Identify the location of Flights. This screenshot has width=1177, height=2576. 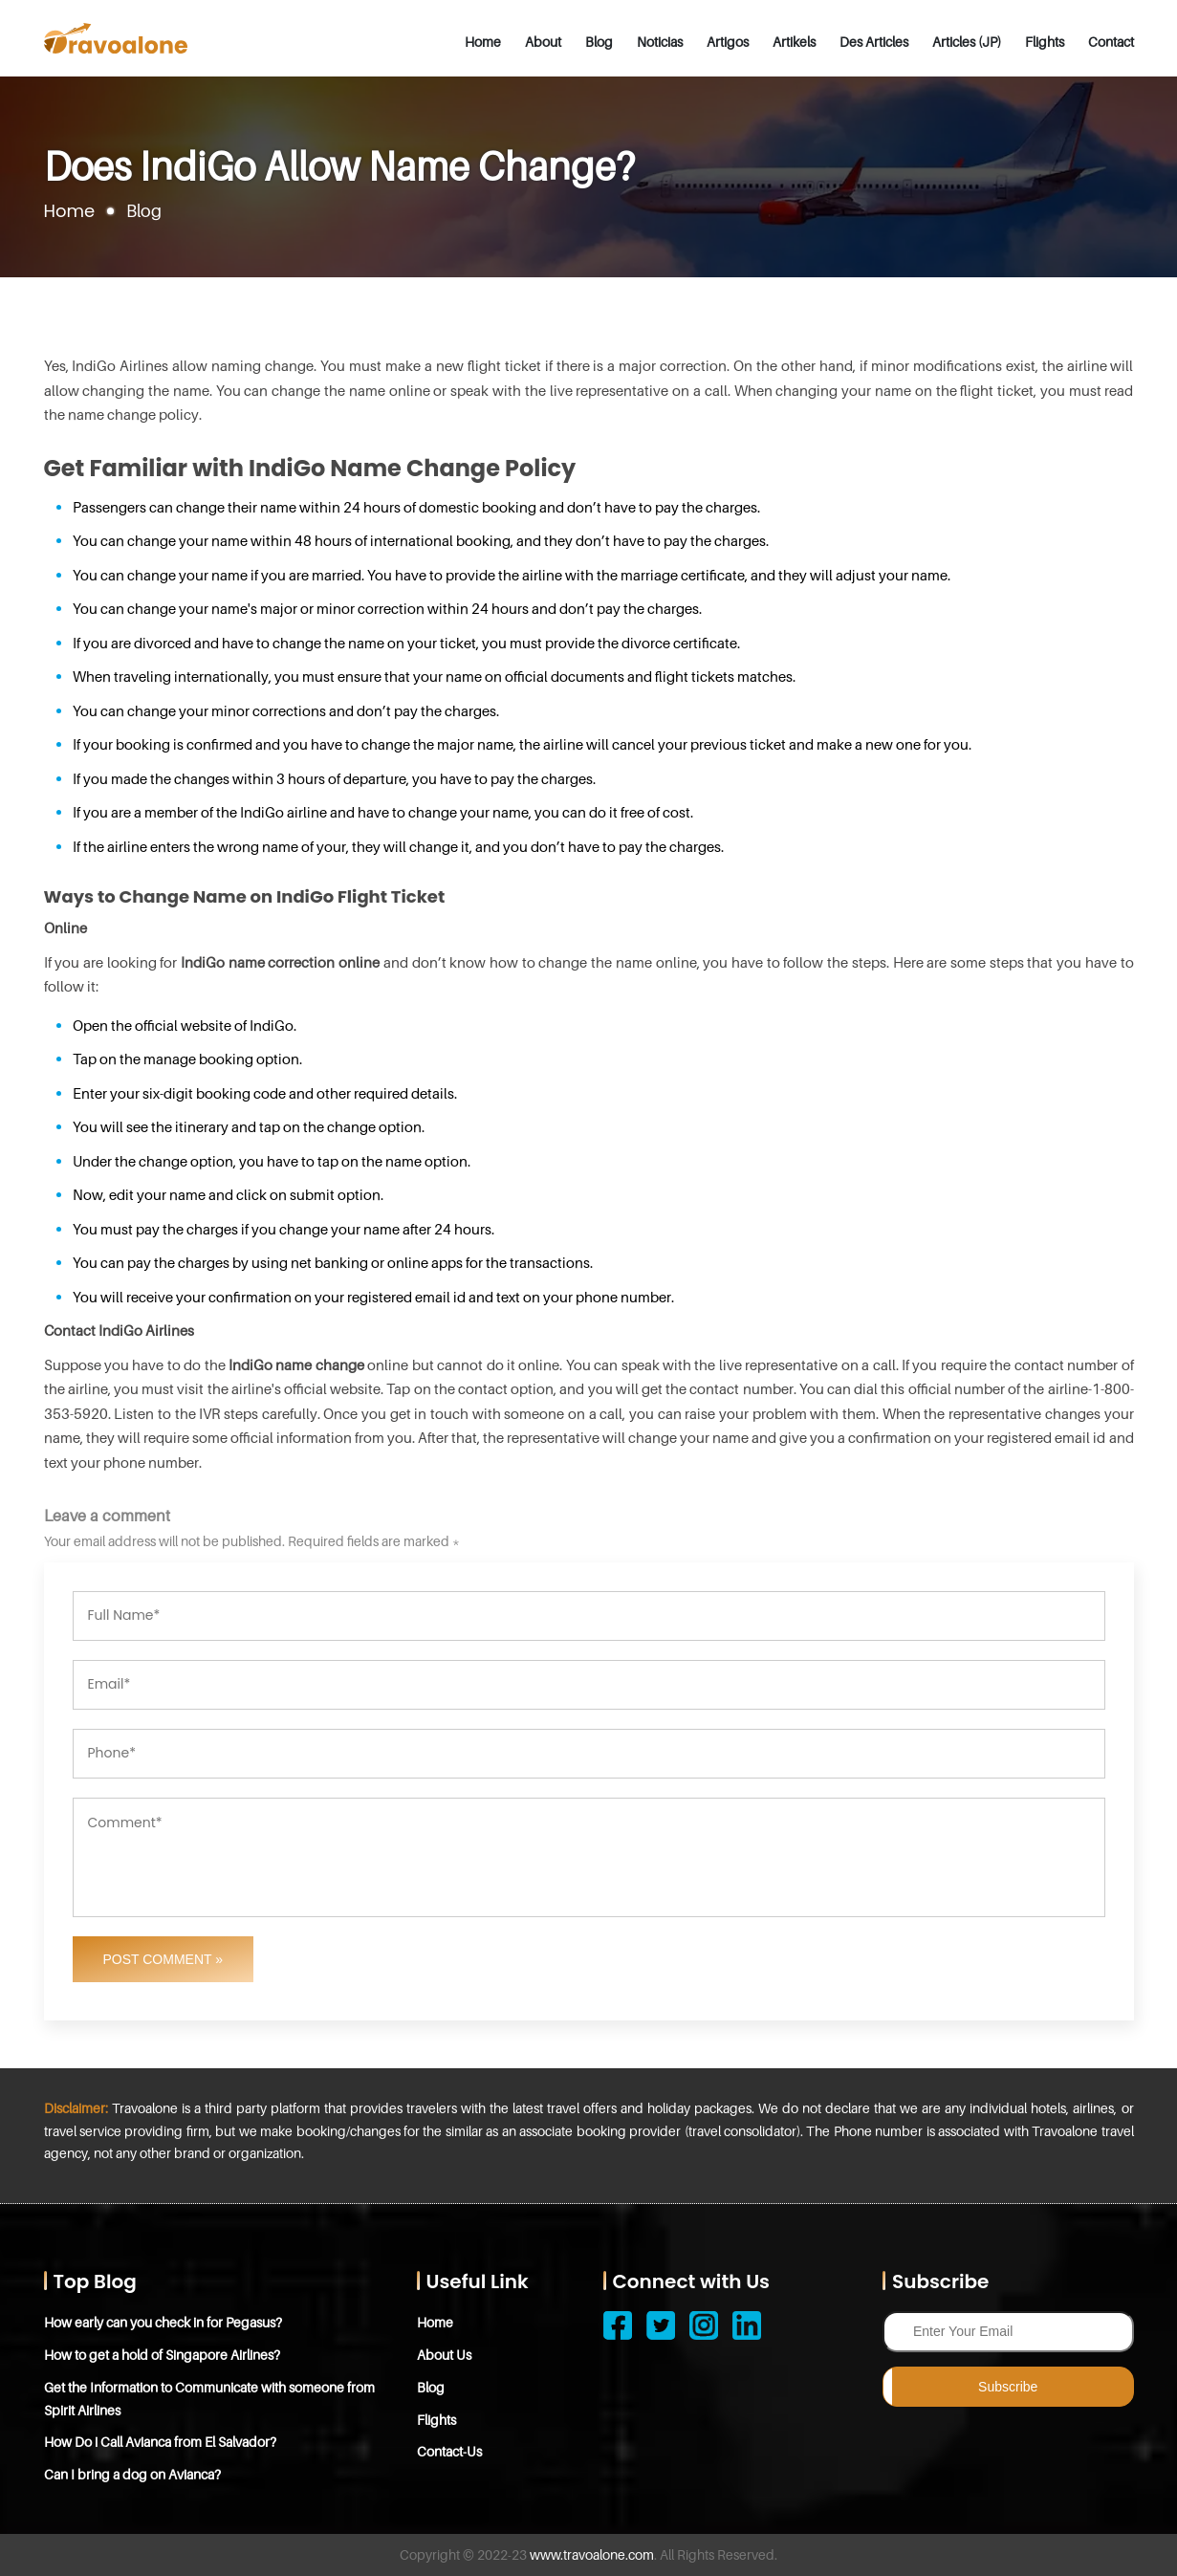
(1044, 41).